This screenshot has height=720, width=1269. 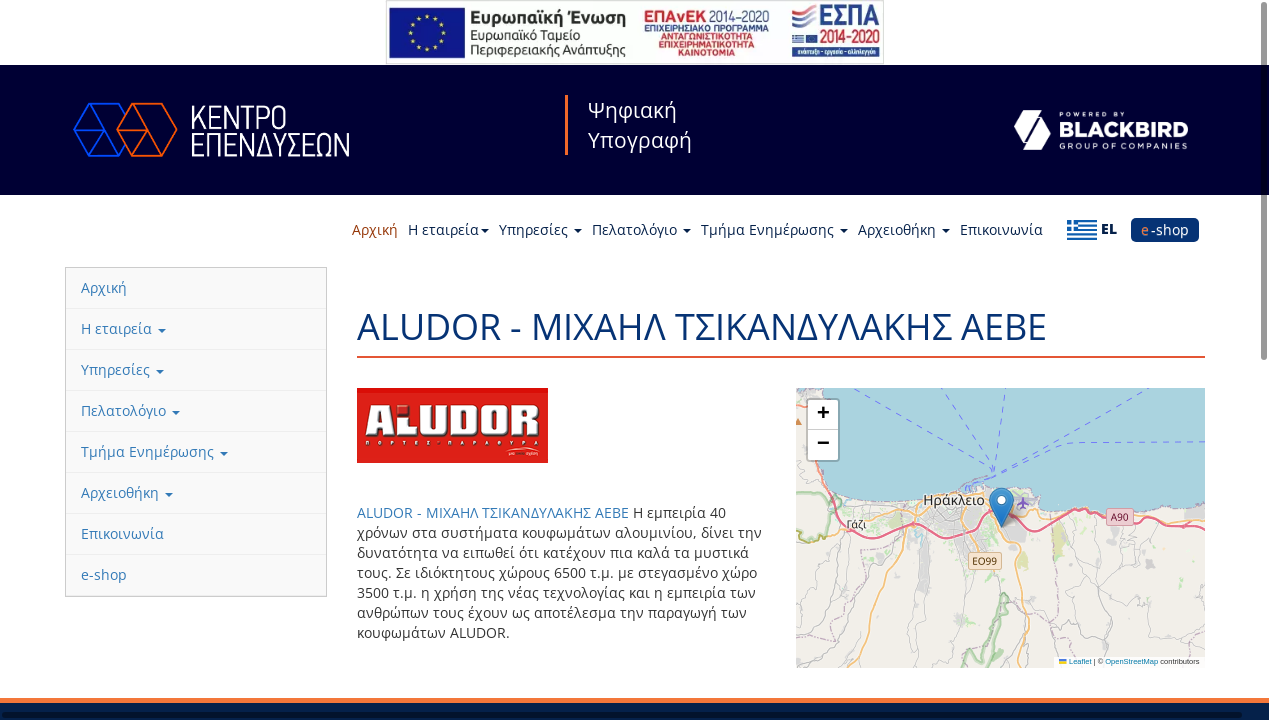 What do you see at coordinates (493, 512) in the screenshot?
I see `ALUDOR - MIXAHΛ ΤΣΙΚΑΝΔΥΛΑΚΗΣ ΑΕΒΕ` at bounding box center [493, 512].